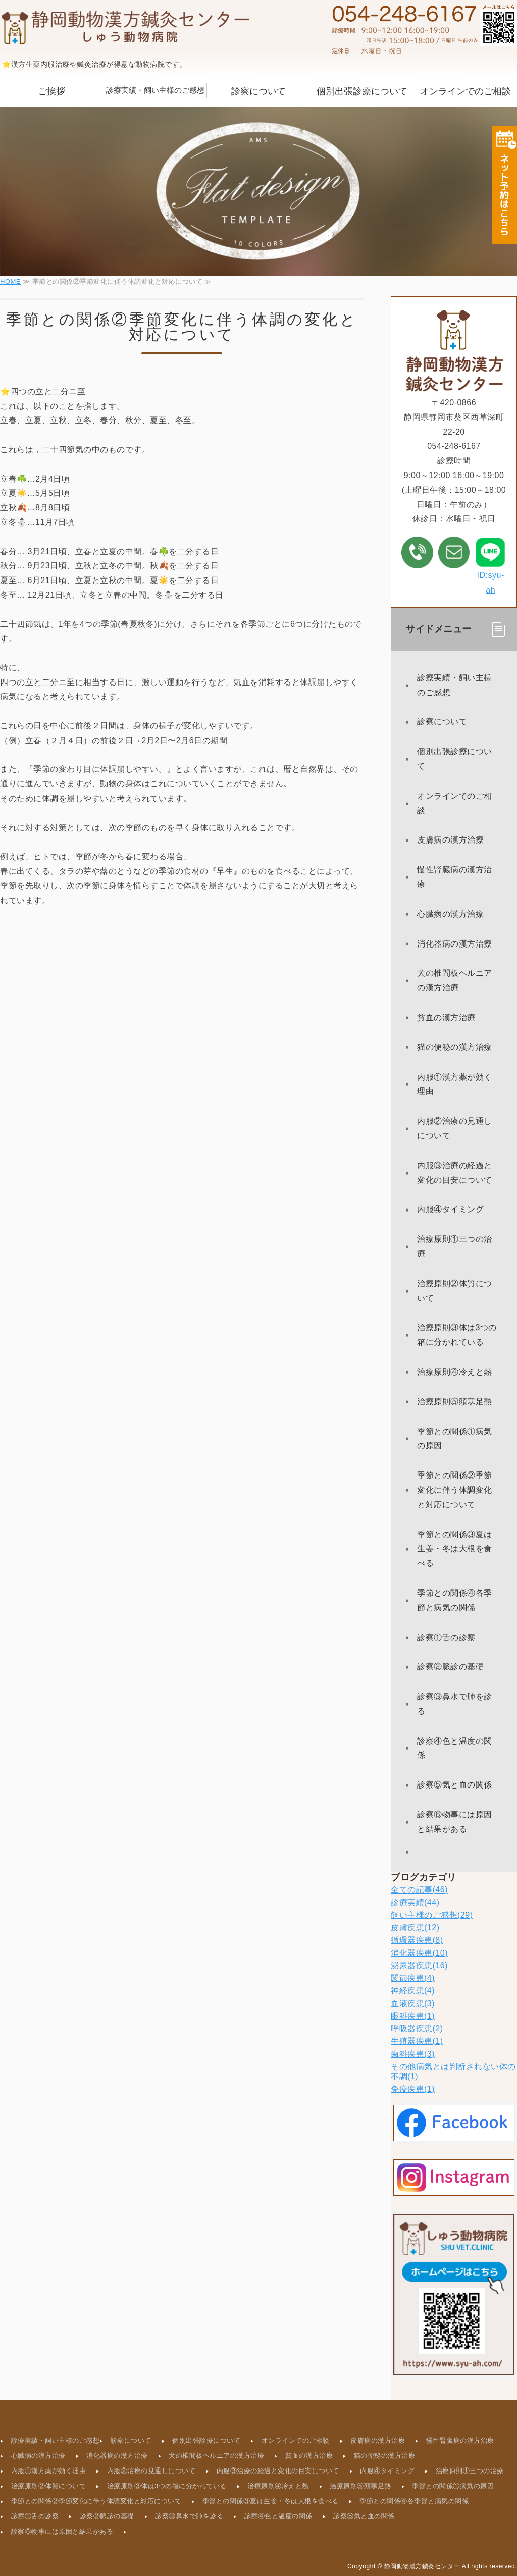 The image size is (517, 2576). I want to click on 泌尿器疾患(16), so click(419, 1965).